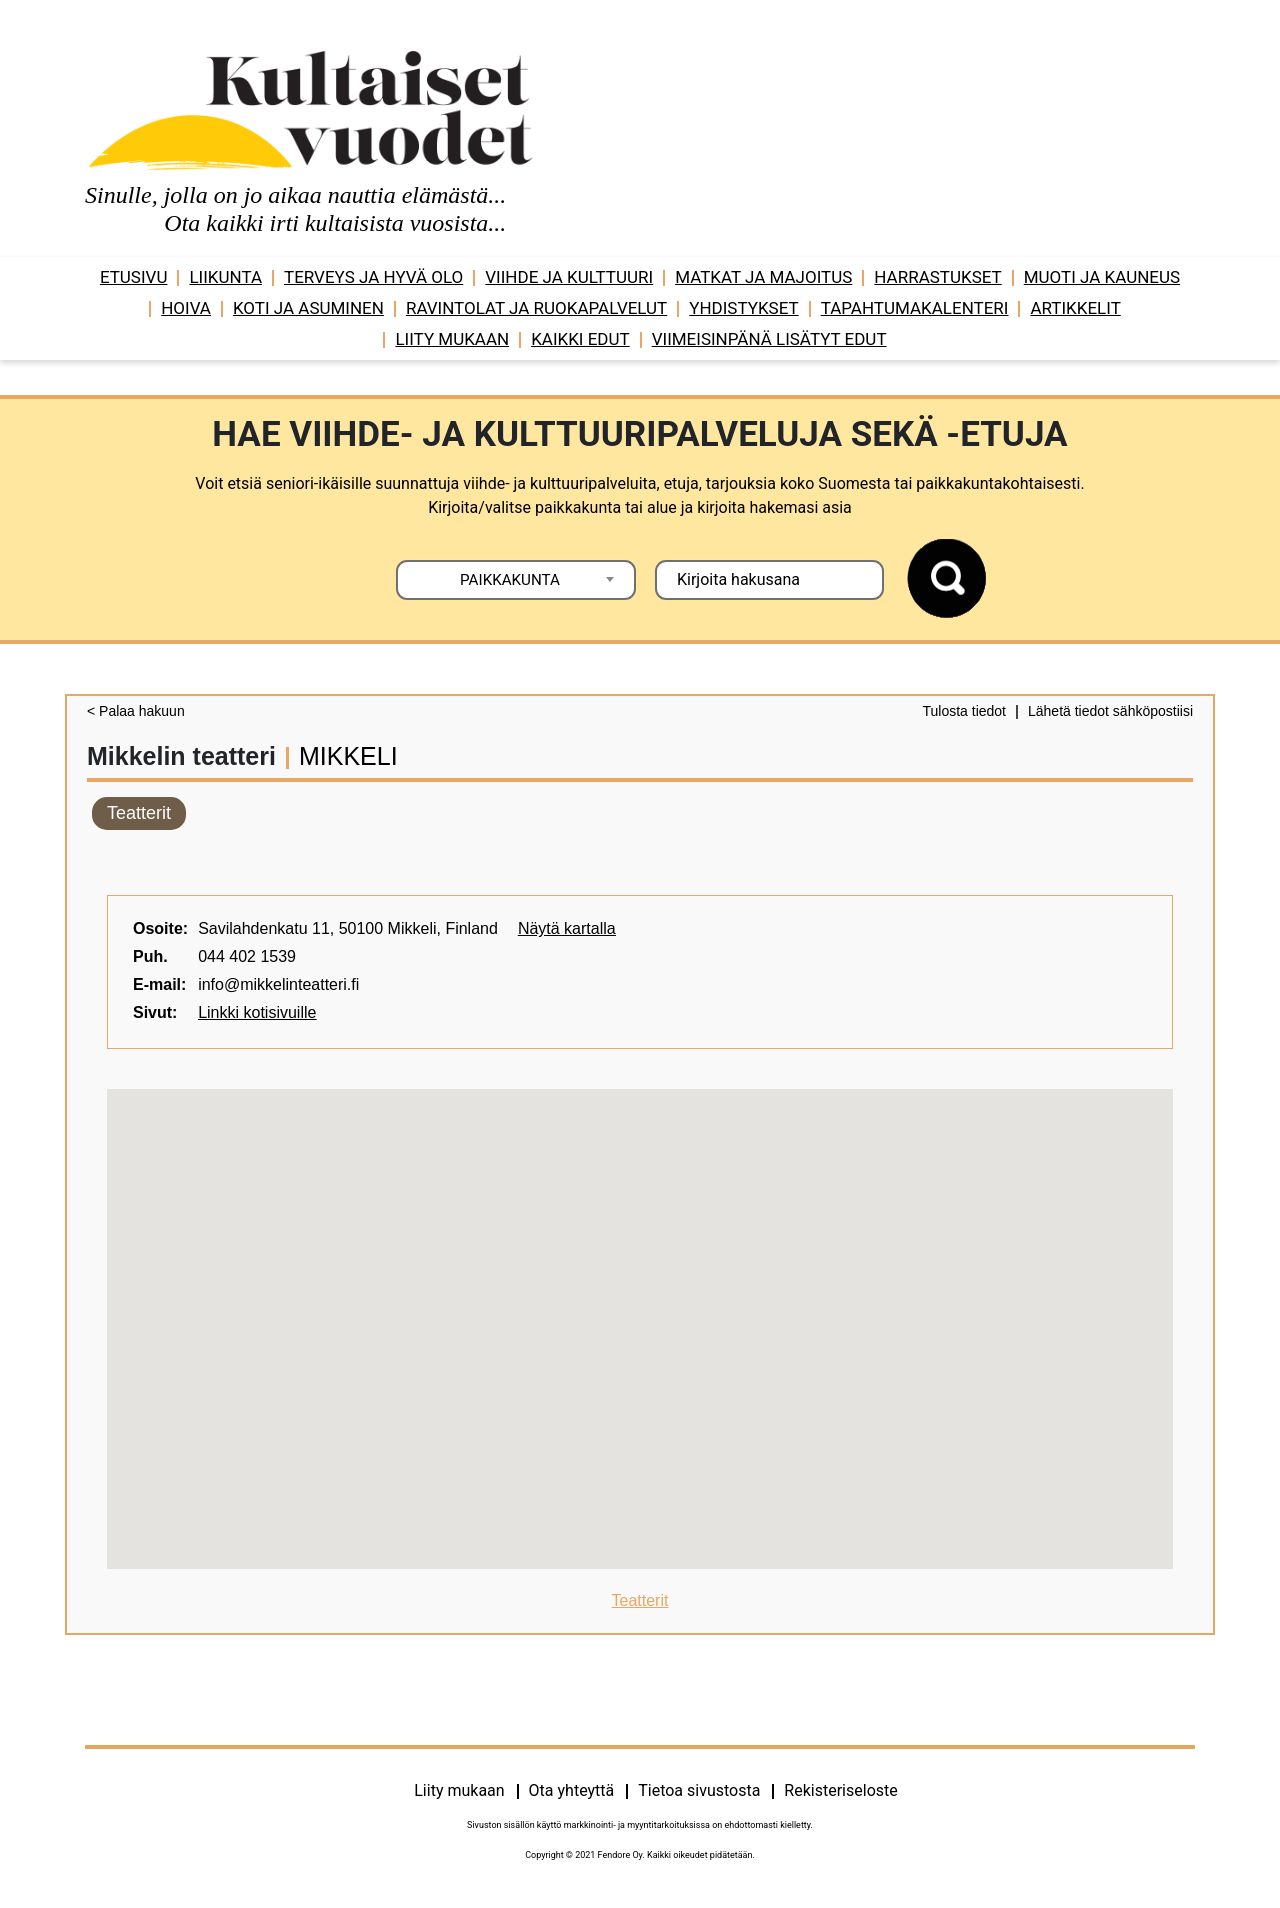 The width and height of the screenshot is (1280, 1908). Describe the element at coordinates (840, 1790) in the screenshot. I see `Rekisteriseloste` at that location.